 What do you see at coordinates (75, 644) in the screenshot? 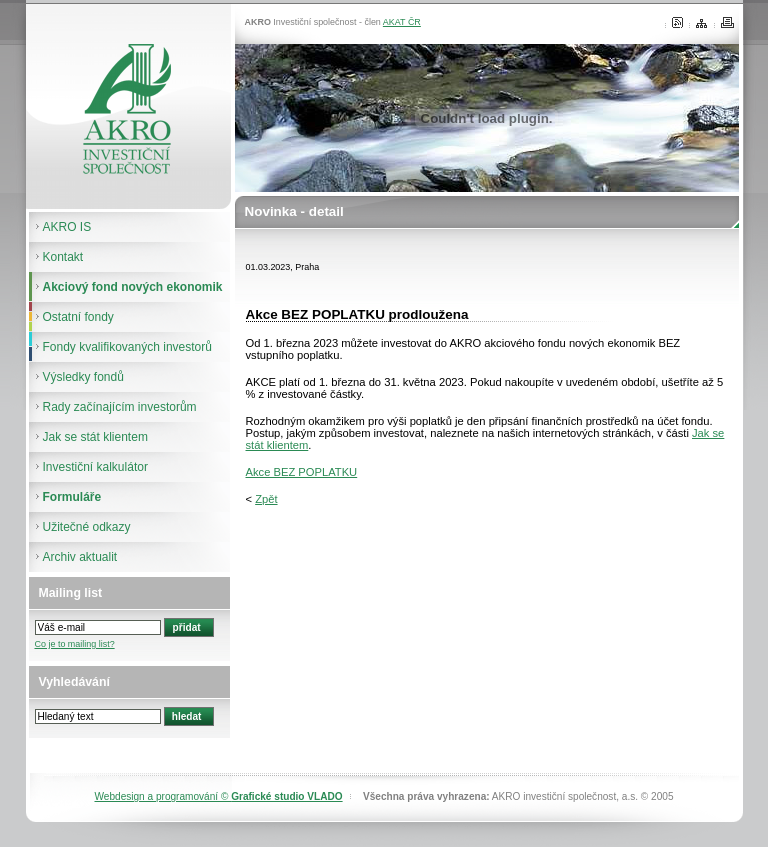
I see `Co je to mailing list?` at bounding box center [75, 644].